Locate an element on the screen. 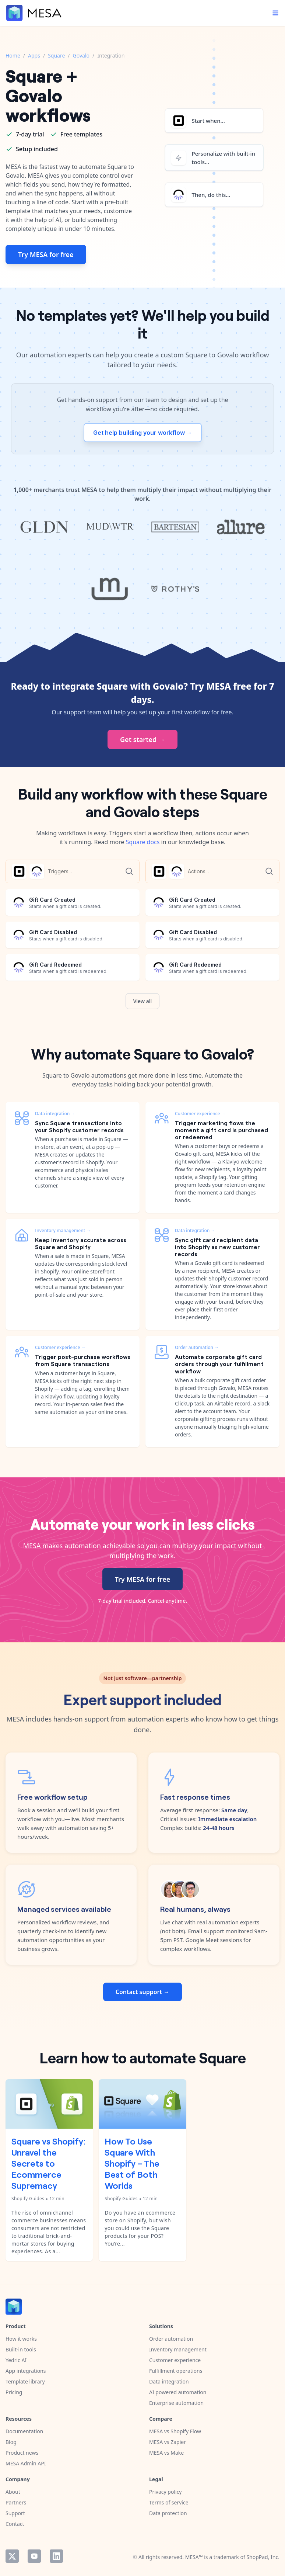  Support is located at coordinates (15, 2513).